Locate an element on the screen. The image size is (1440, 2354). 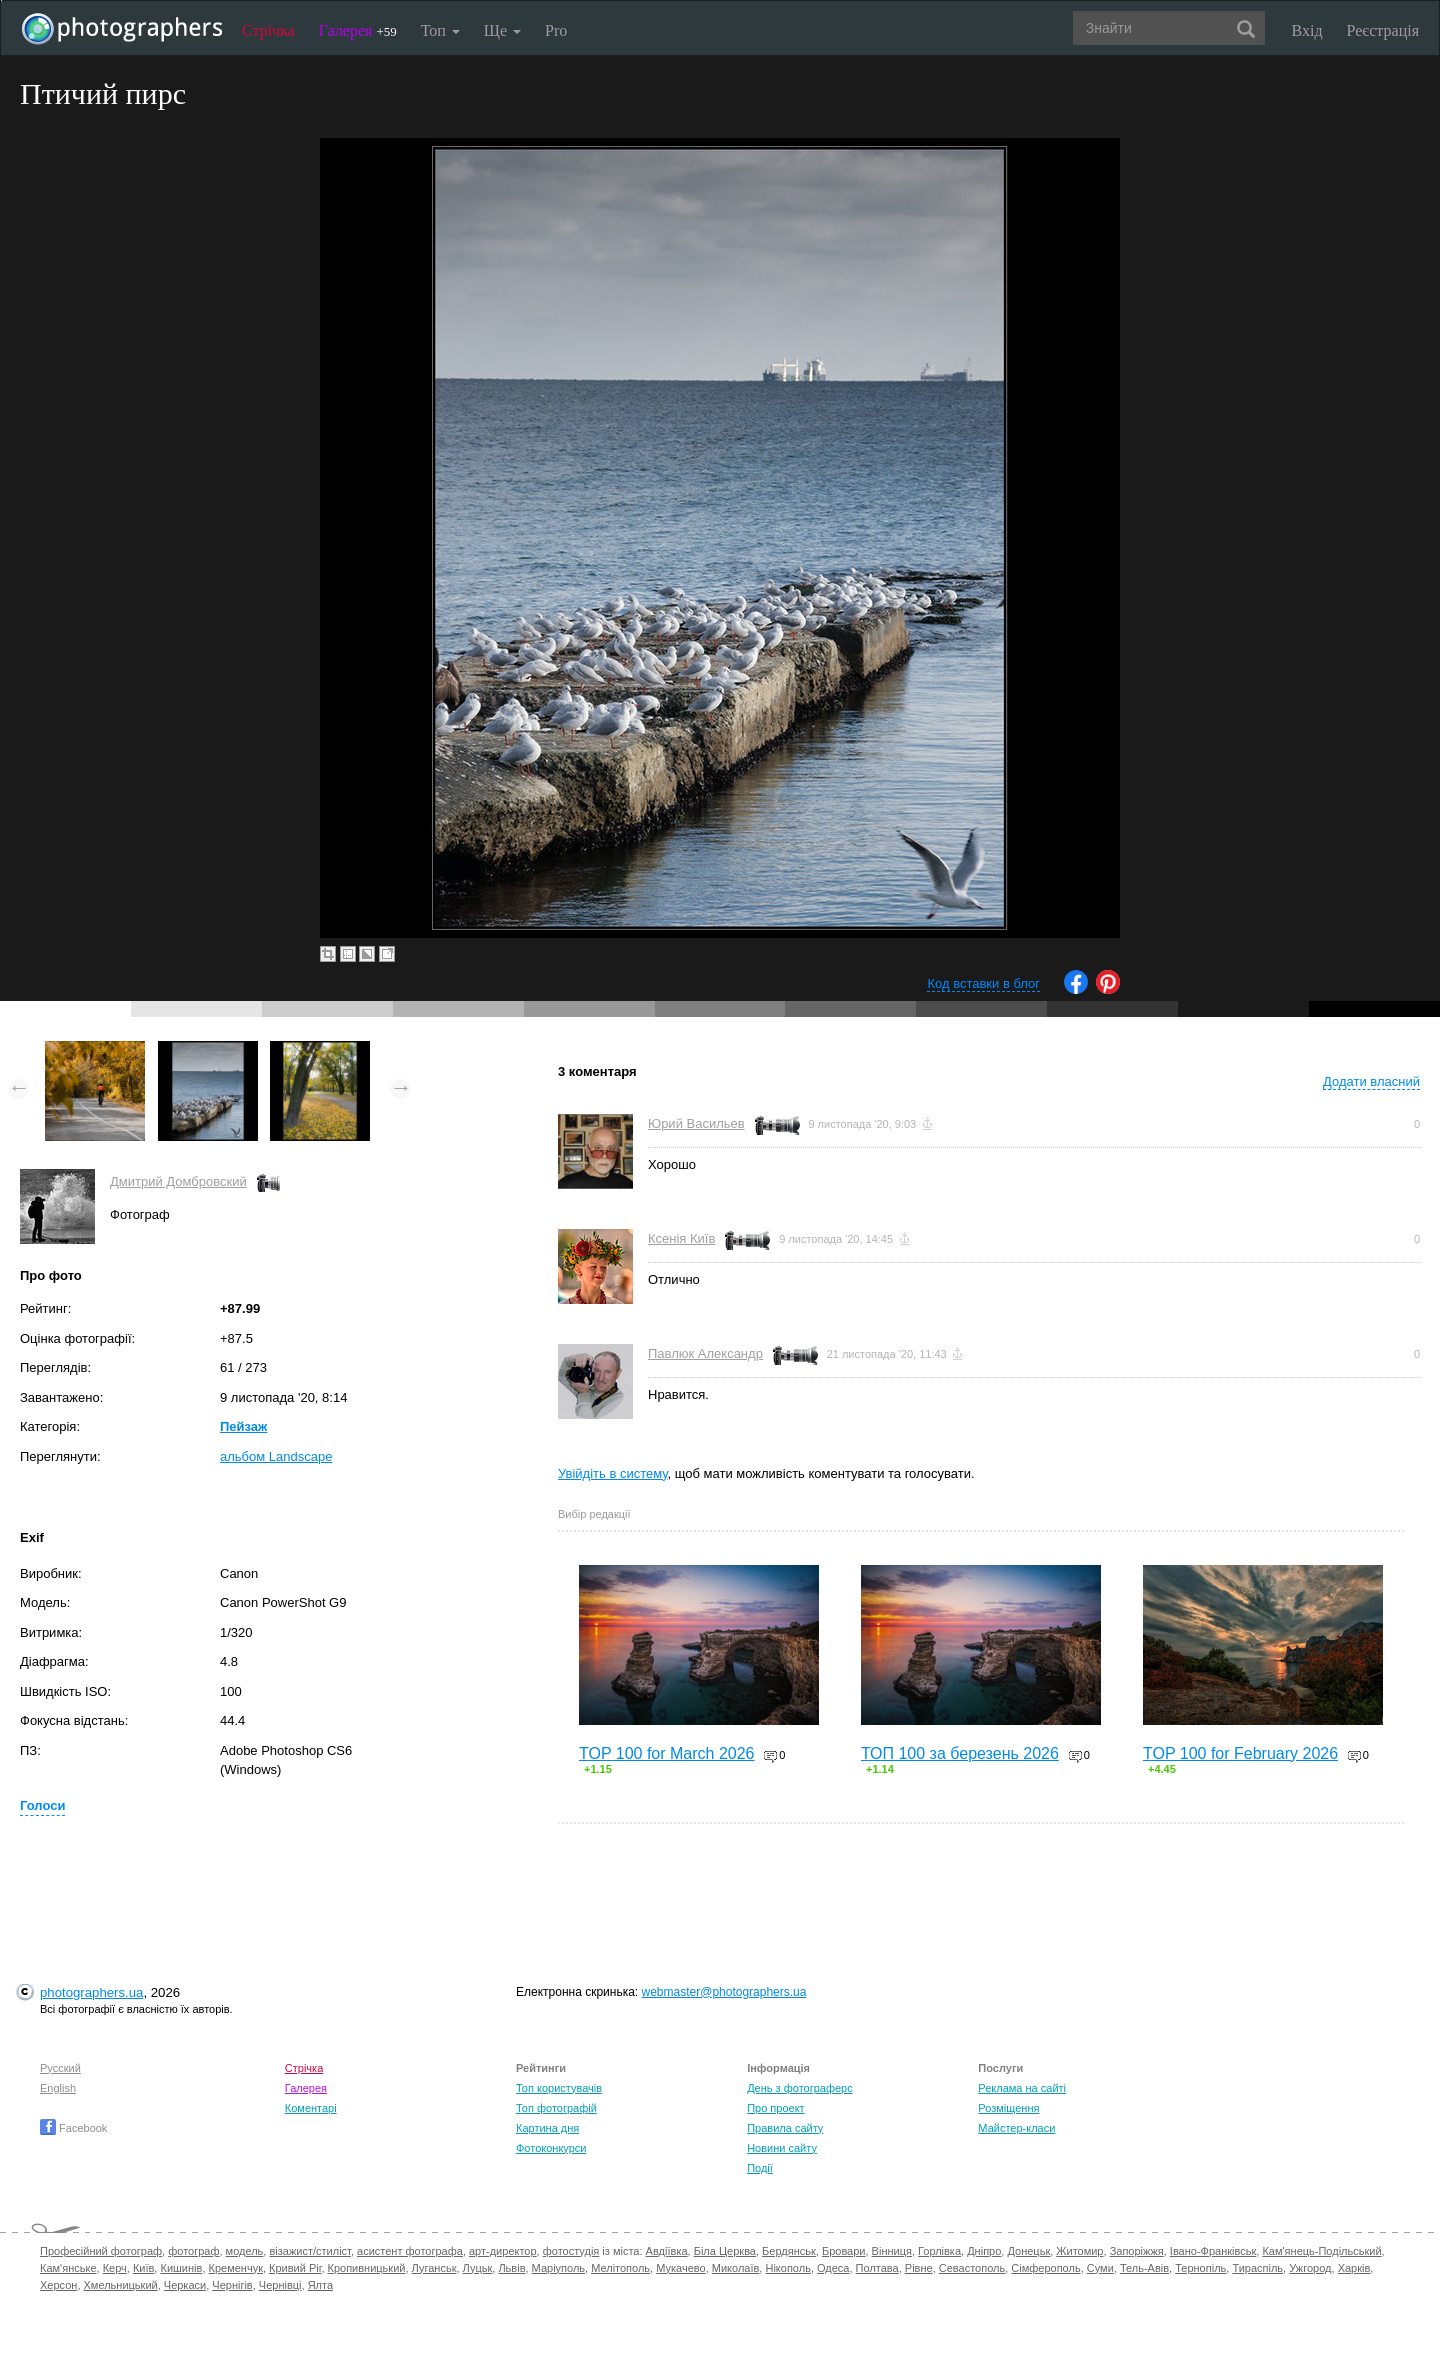
Львів is located at coordinates (511, 2268).